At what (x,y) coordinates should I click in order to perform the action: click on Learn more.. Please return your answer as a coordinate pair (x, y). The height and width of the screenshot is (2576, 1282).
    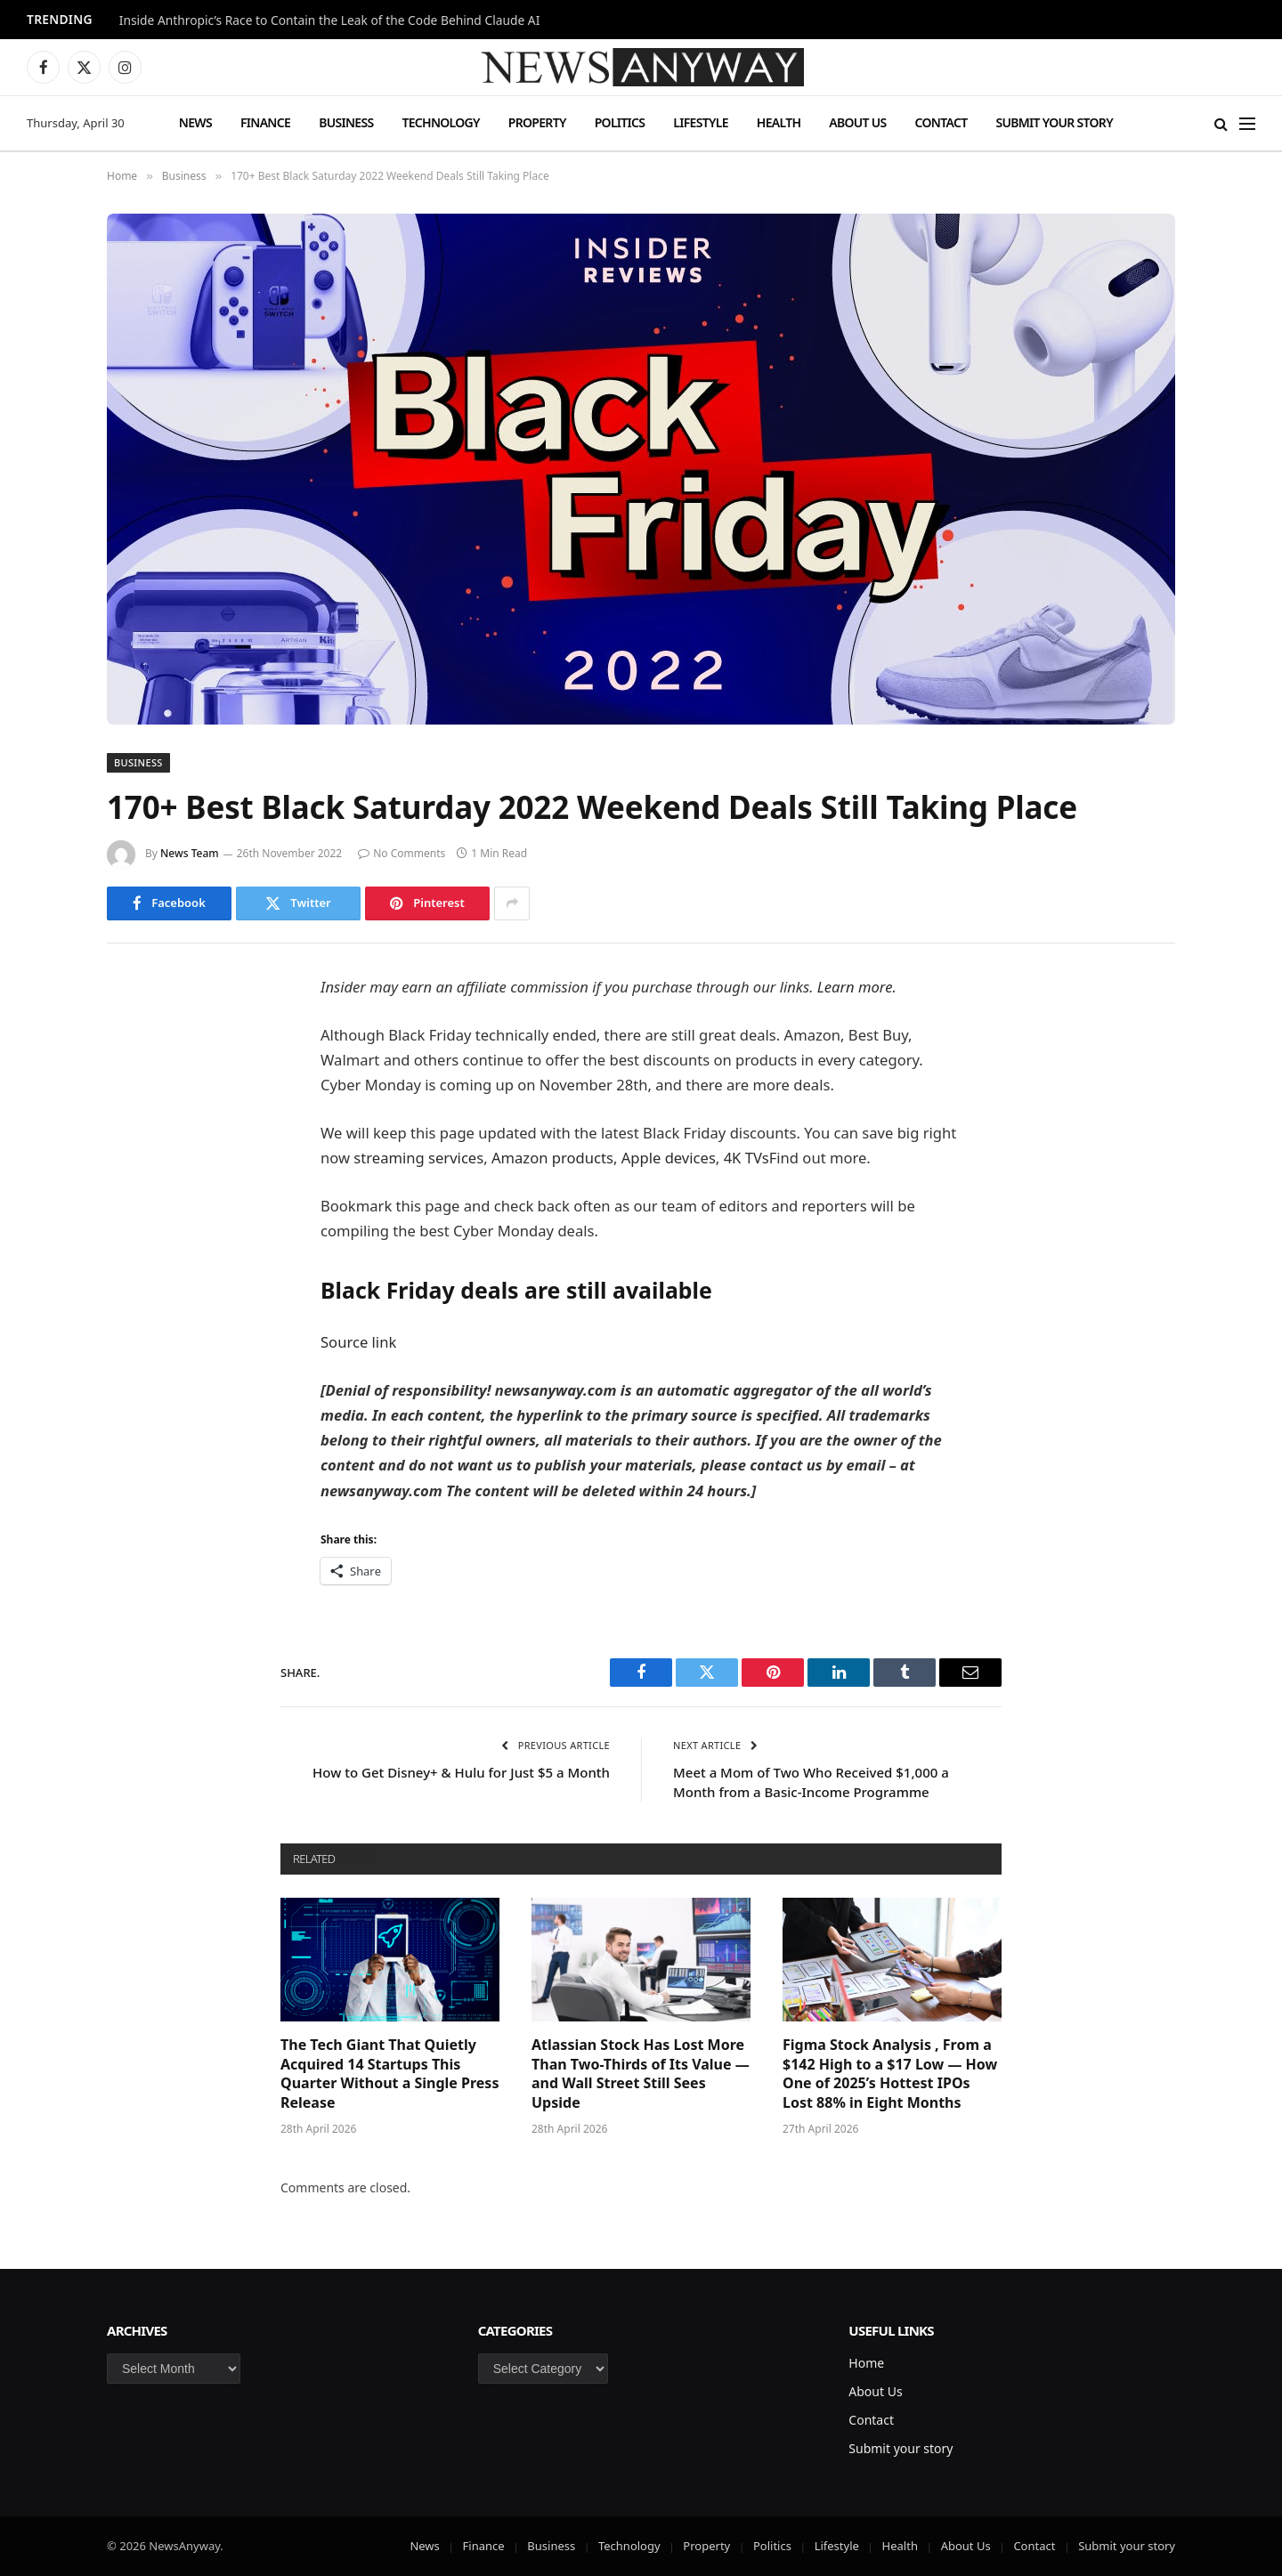
    Looking at the image, I should click on (857, 986).